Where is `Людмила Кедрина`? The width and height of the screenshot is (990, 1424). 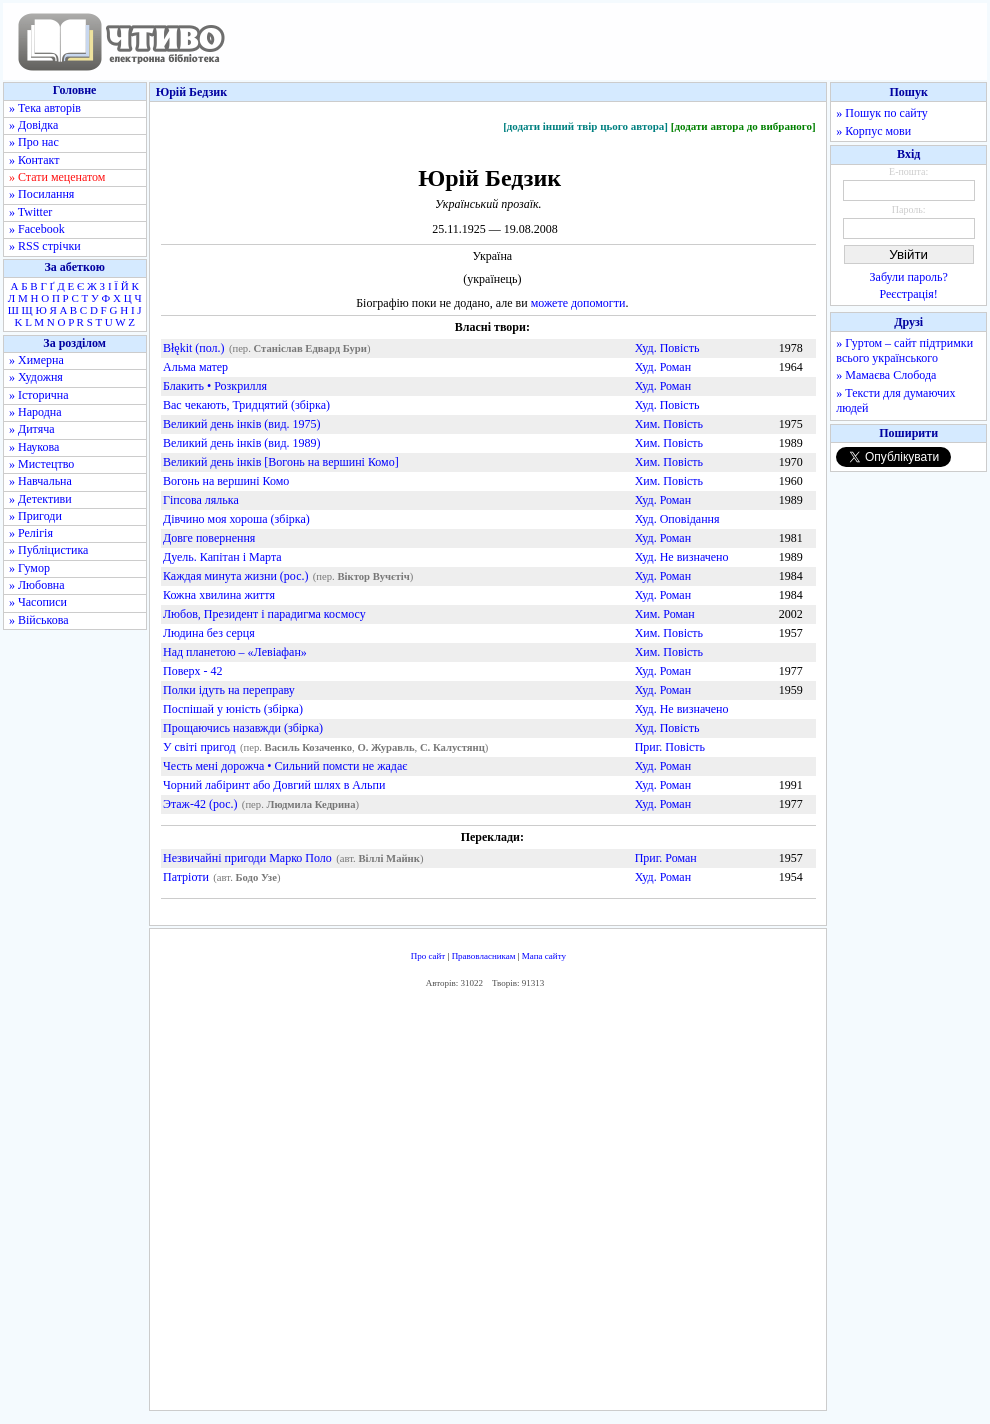 Людмила Кедрина is located at coordinates (311, 804).